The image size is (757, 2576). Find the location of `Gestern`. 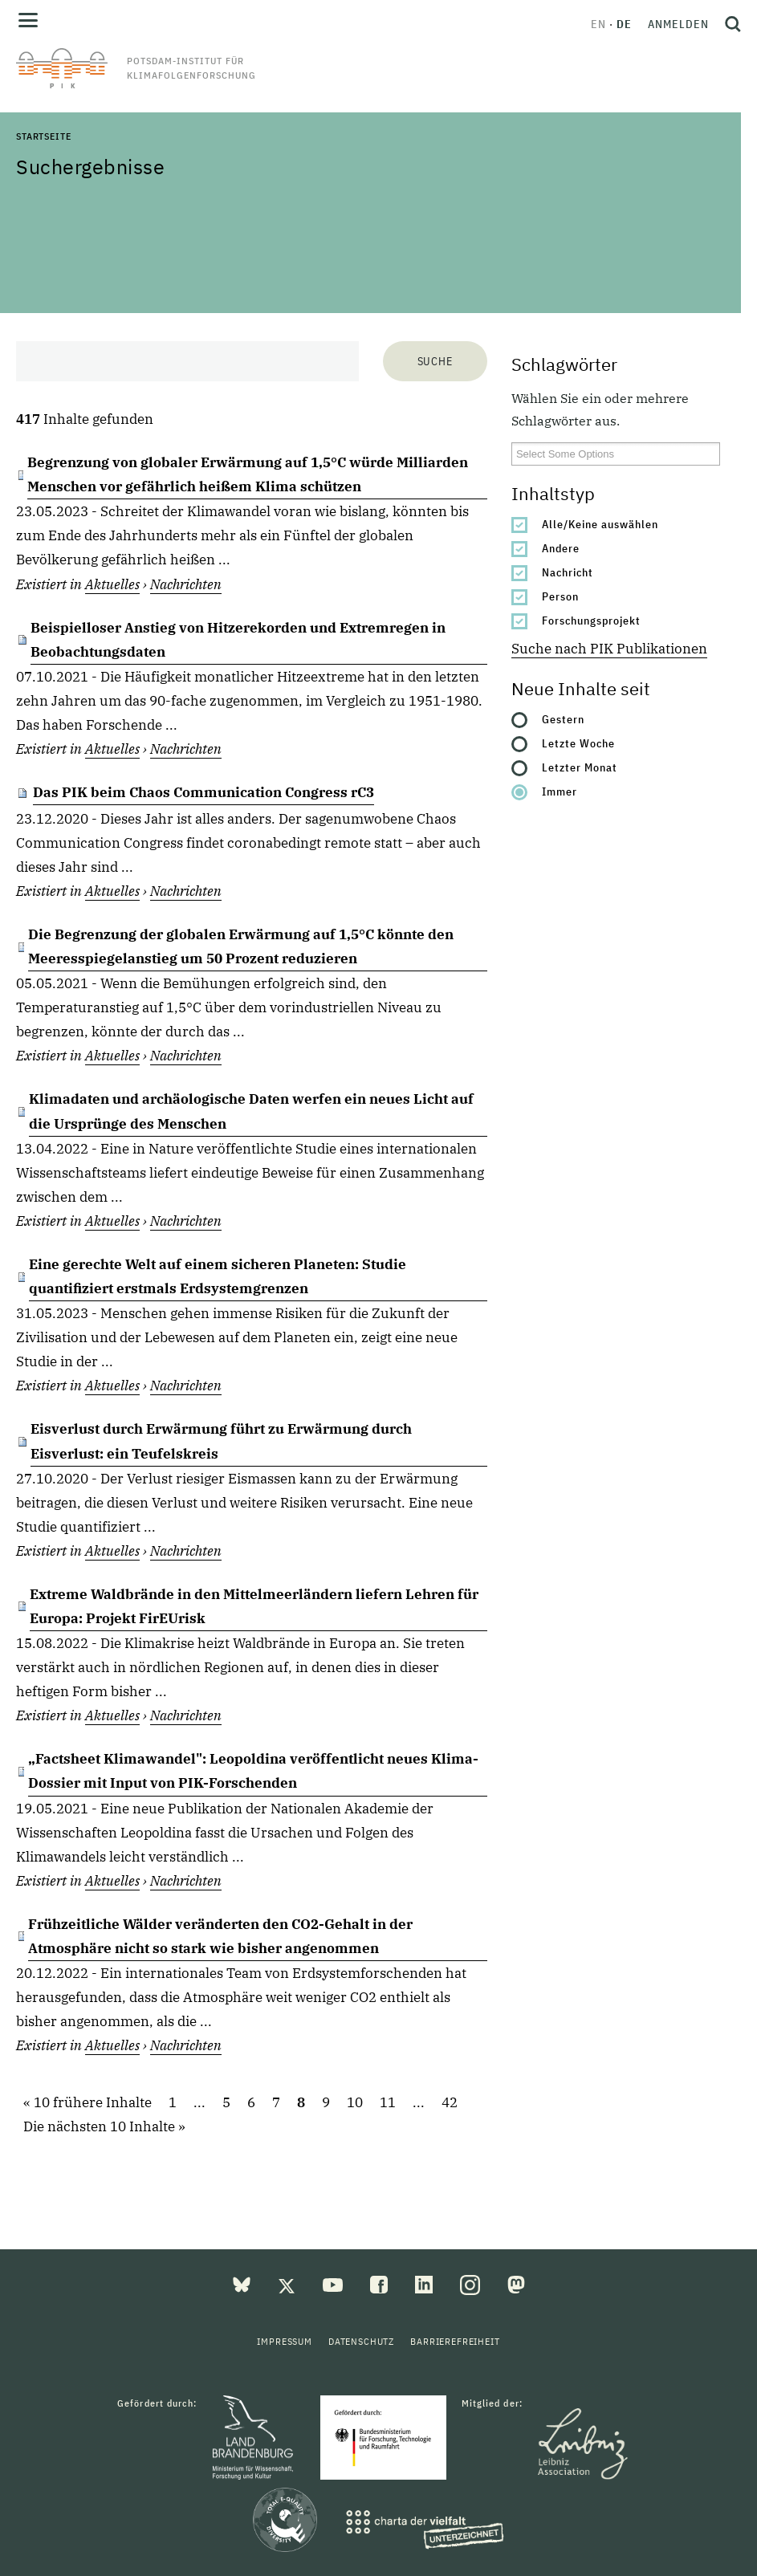

Gestern is located at coordinates (563, 719).